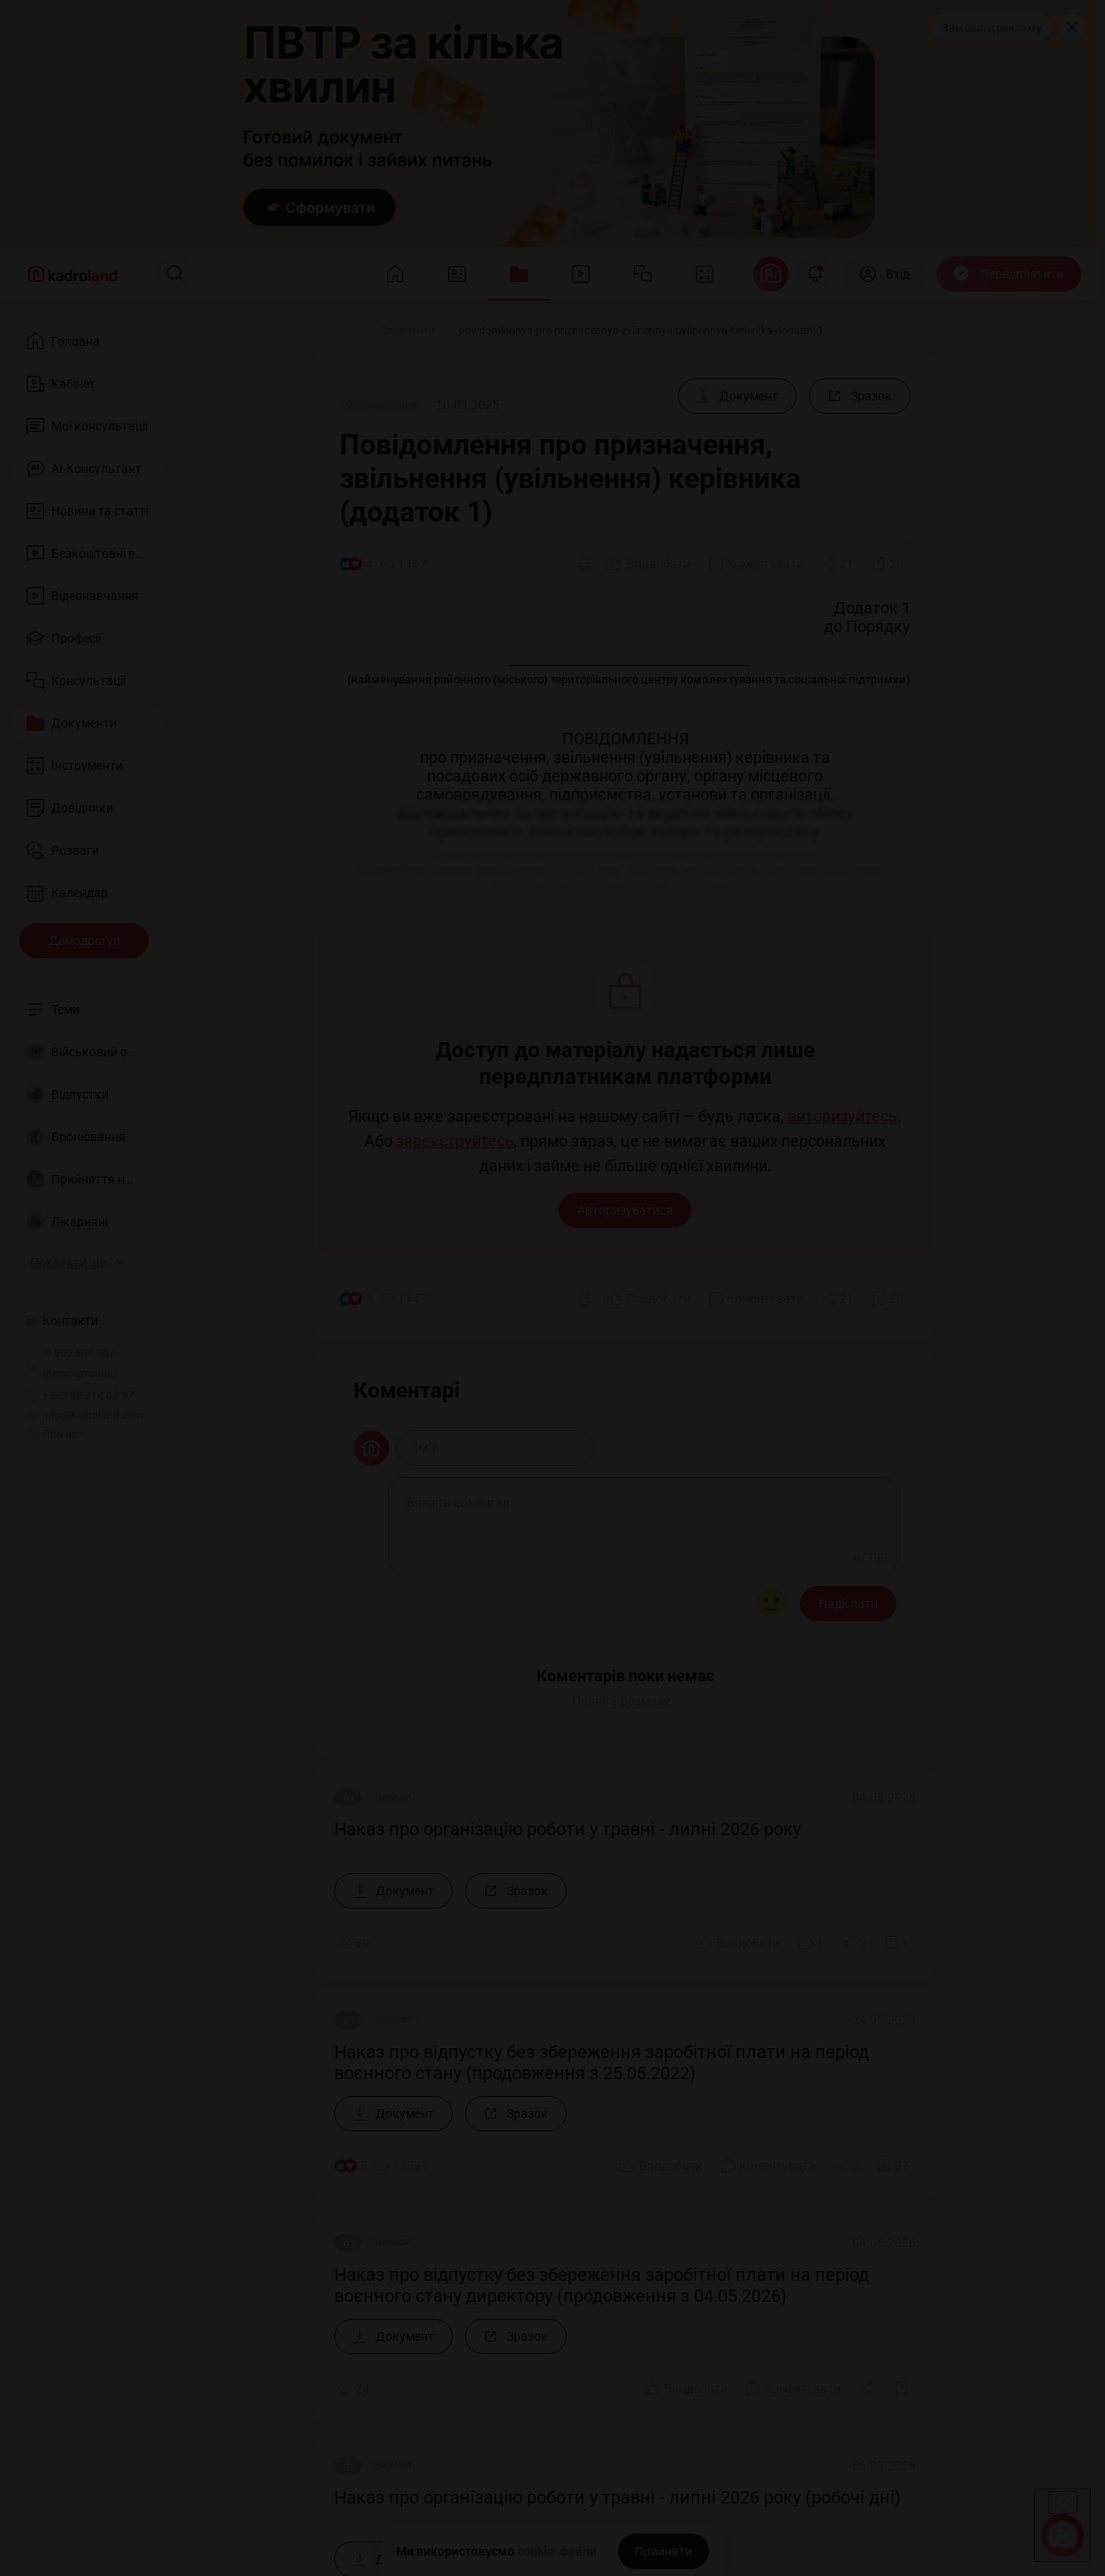 This screenshot has width=1105, height=2576. Describe the element at coordinates (663, 2551) in the screenshot. I see `[Прийняти]` at that location.